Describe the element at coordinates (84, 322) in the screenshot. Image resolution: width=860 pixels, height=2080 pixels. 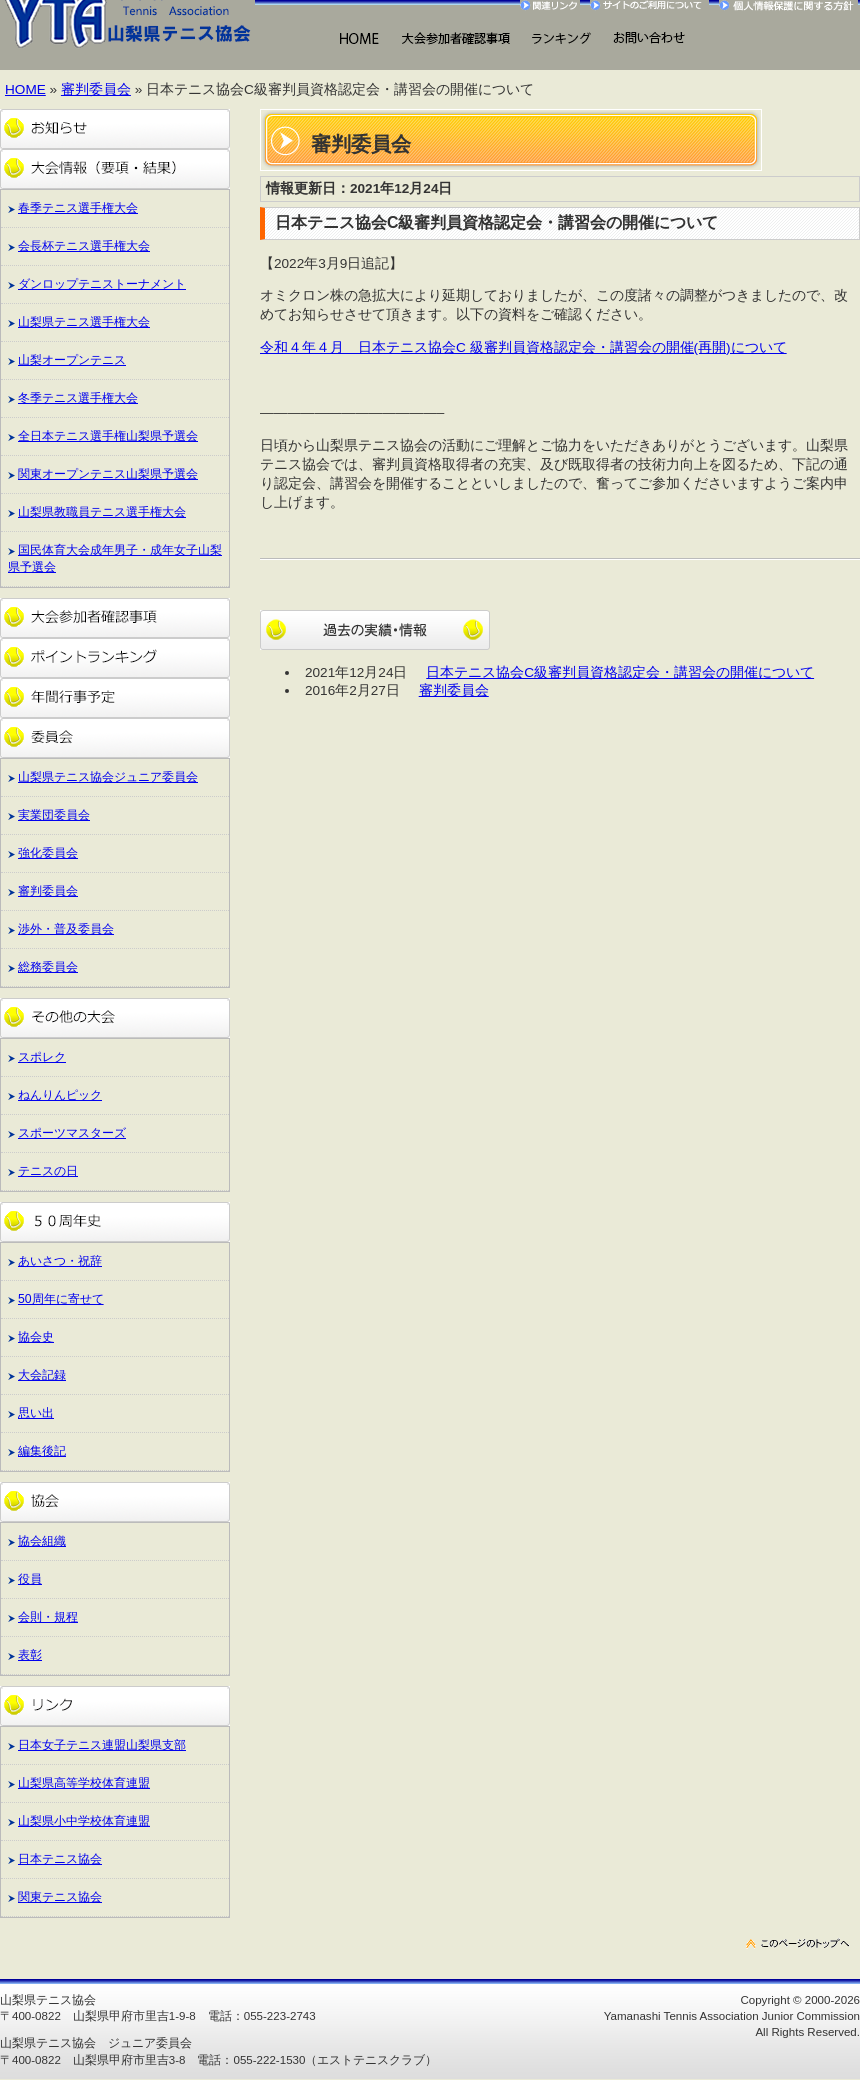
I see `山梨県テニス選手権大会` at that location.